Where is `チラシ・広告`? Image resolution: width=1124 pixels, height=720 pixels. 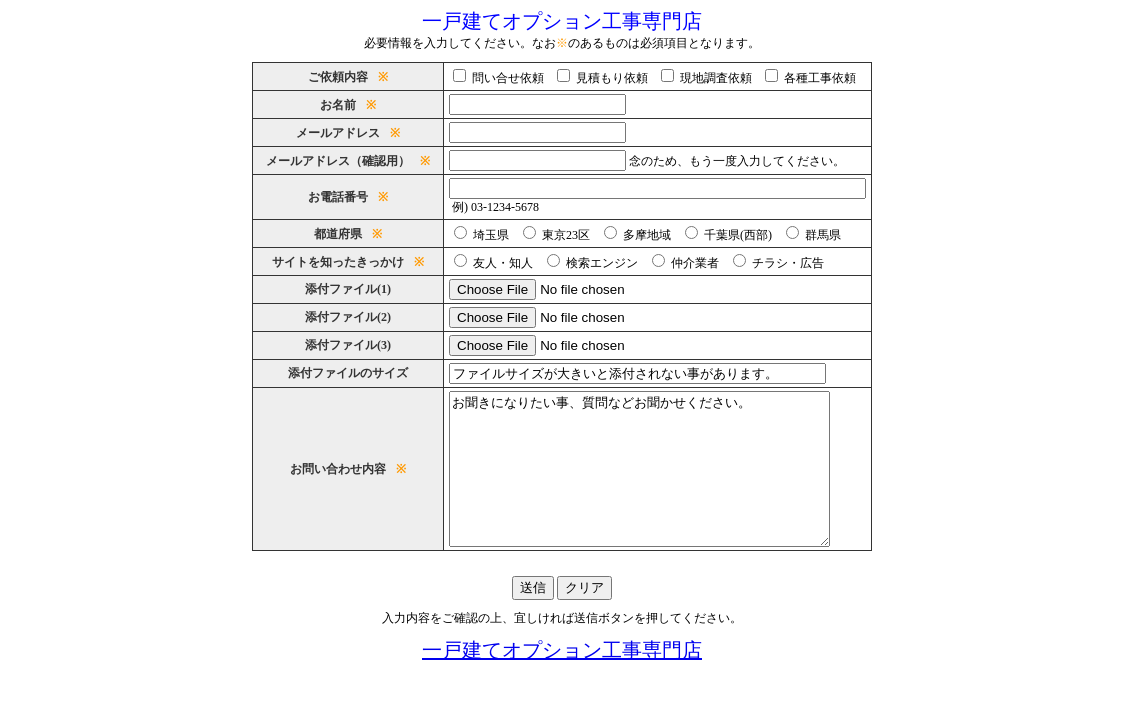
チラシ・広告 is located at coordinates (784, 263).